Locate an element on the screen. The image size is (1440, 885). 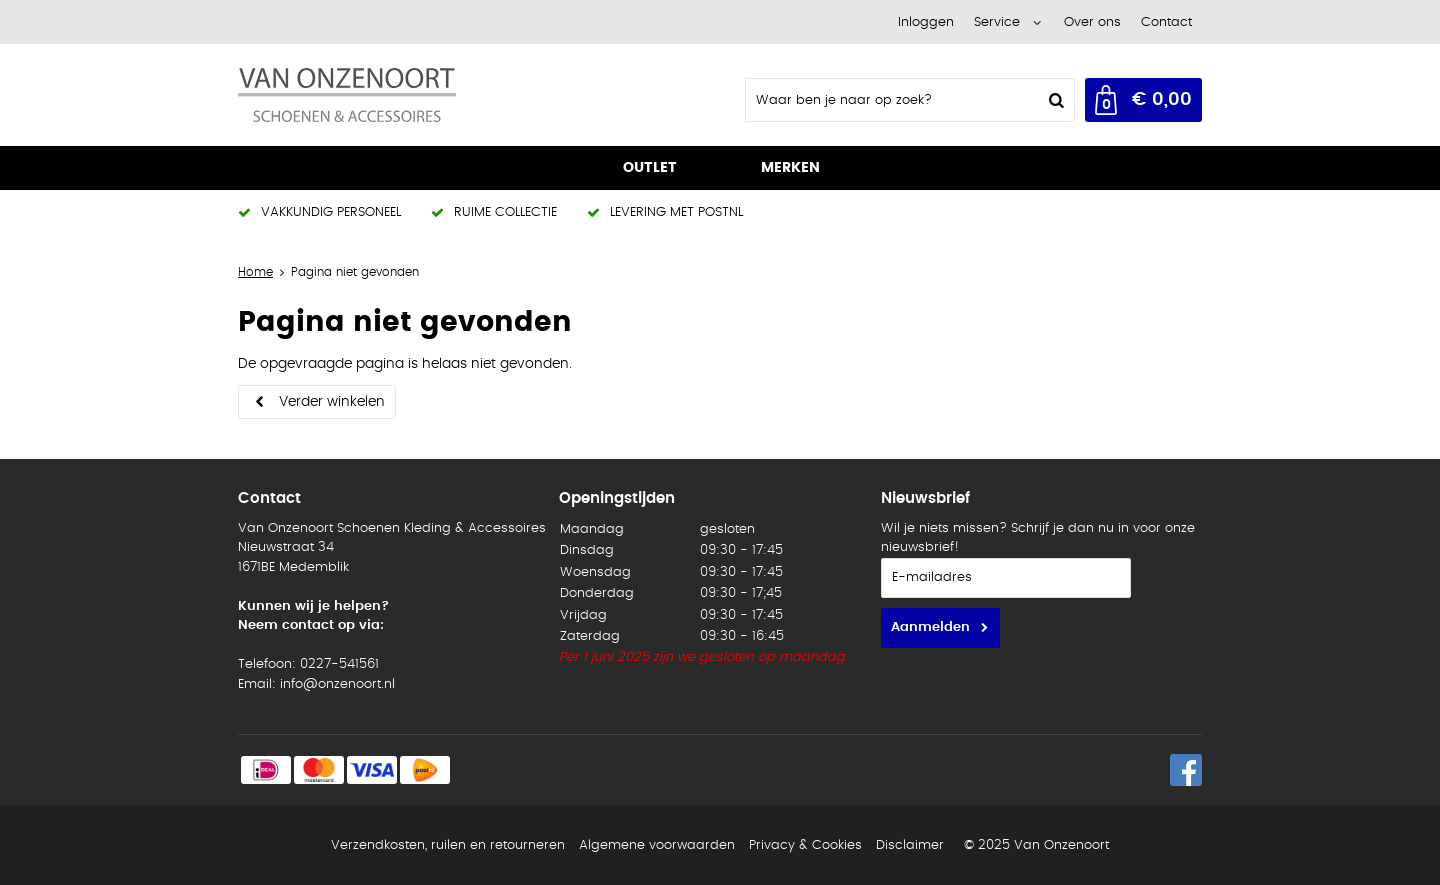
Over ons is located at coordinates (1092, 22).